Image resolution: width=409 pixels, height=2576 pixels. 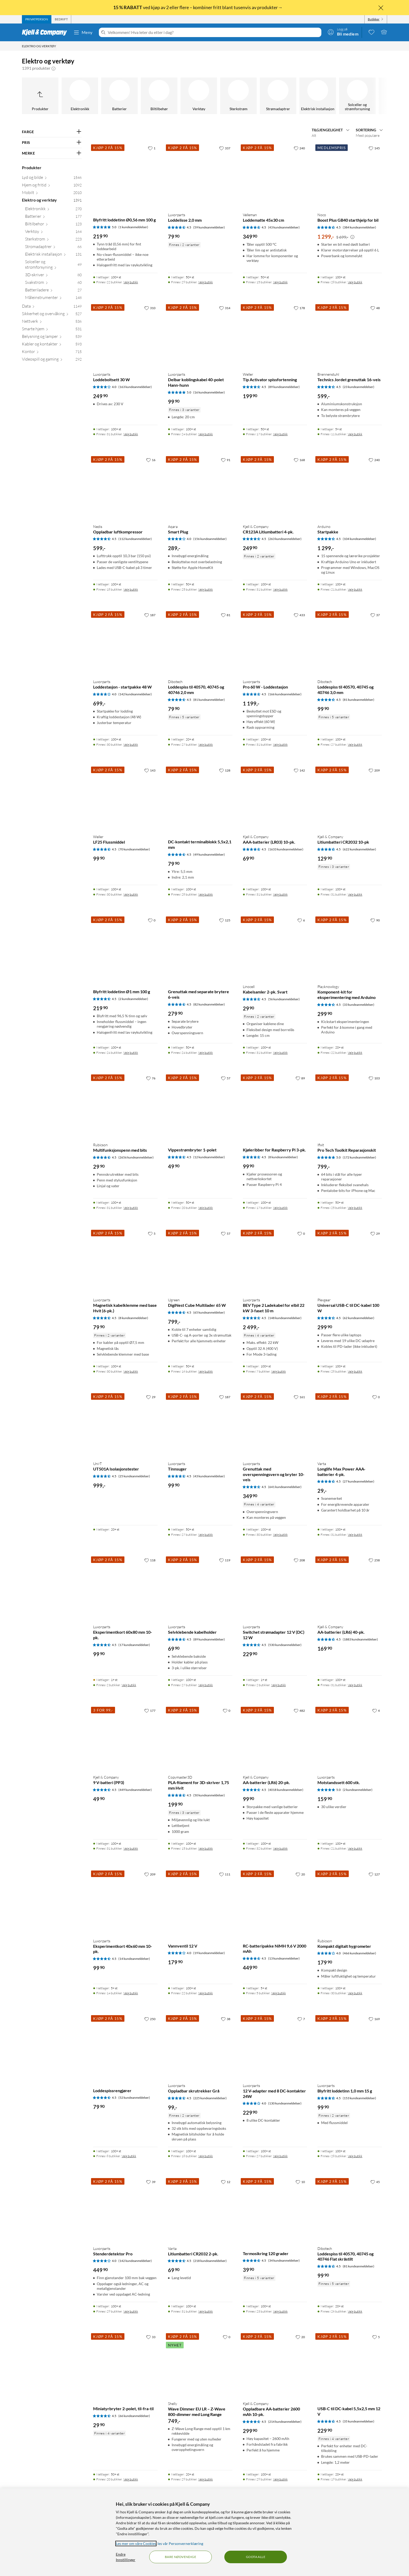 What do you see at coordinates (151, 920) in the screenshot?
I see `[0 liker]` at bounding box center [151, 920].